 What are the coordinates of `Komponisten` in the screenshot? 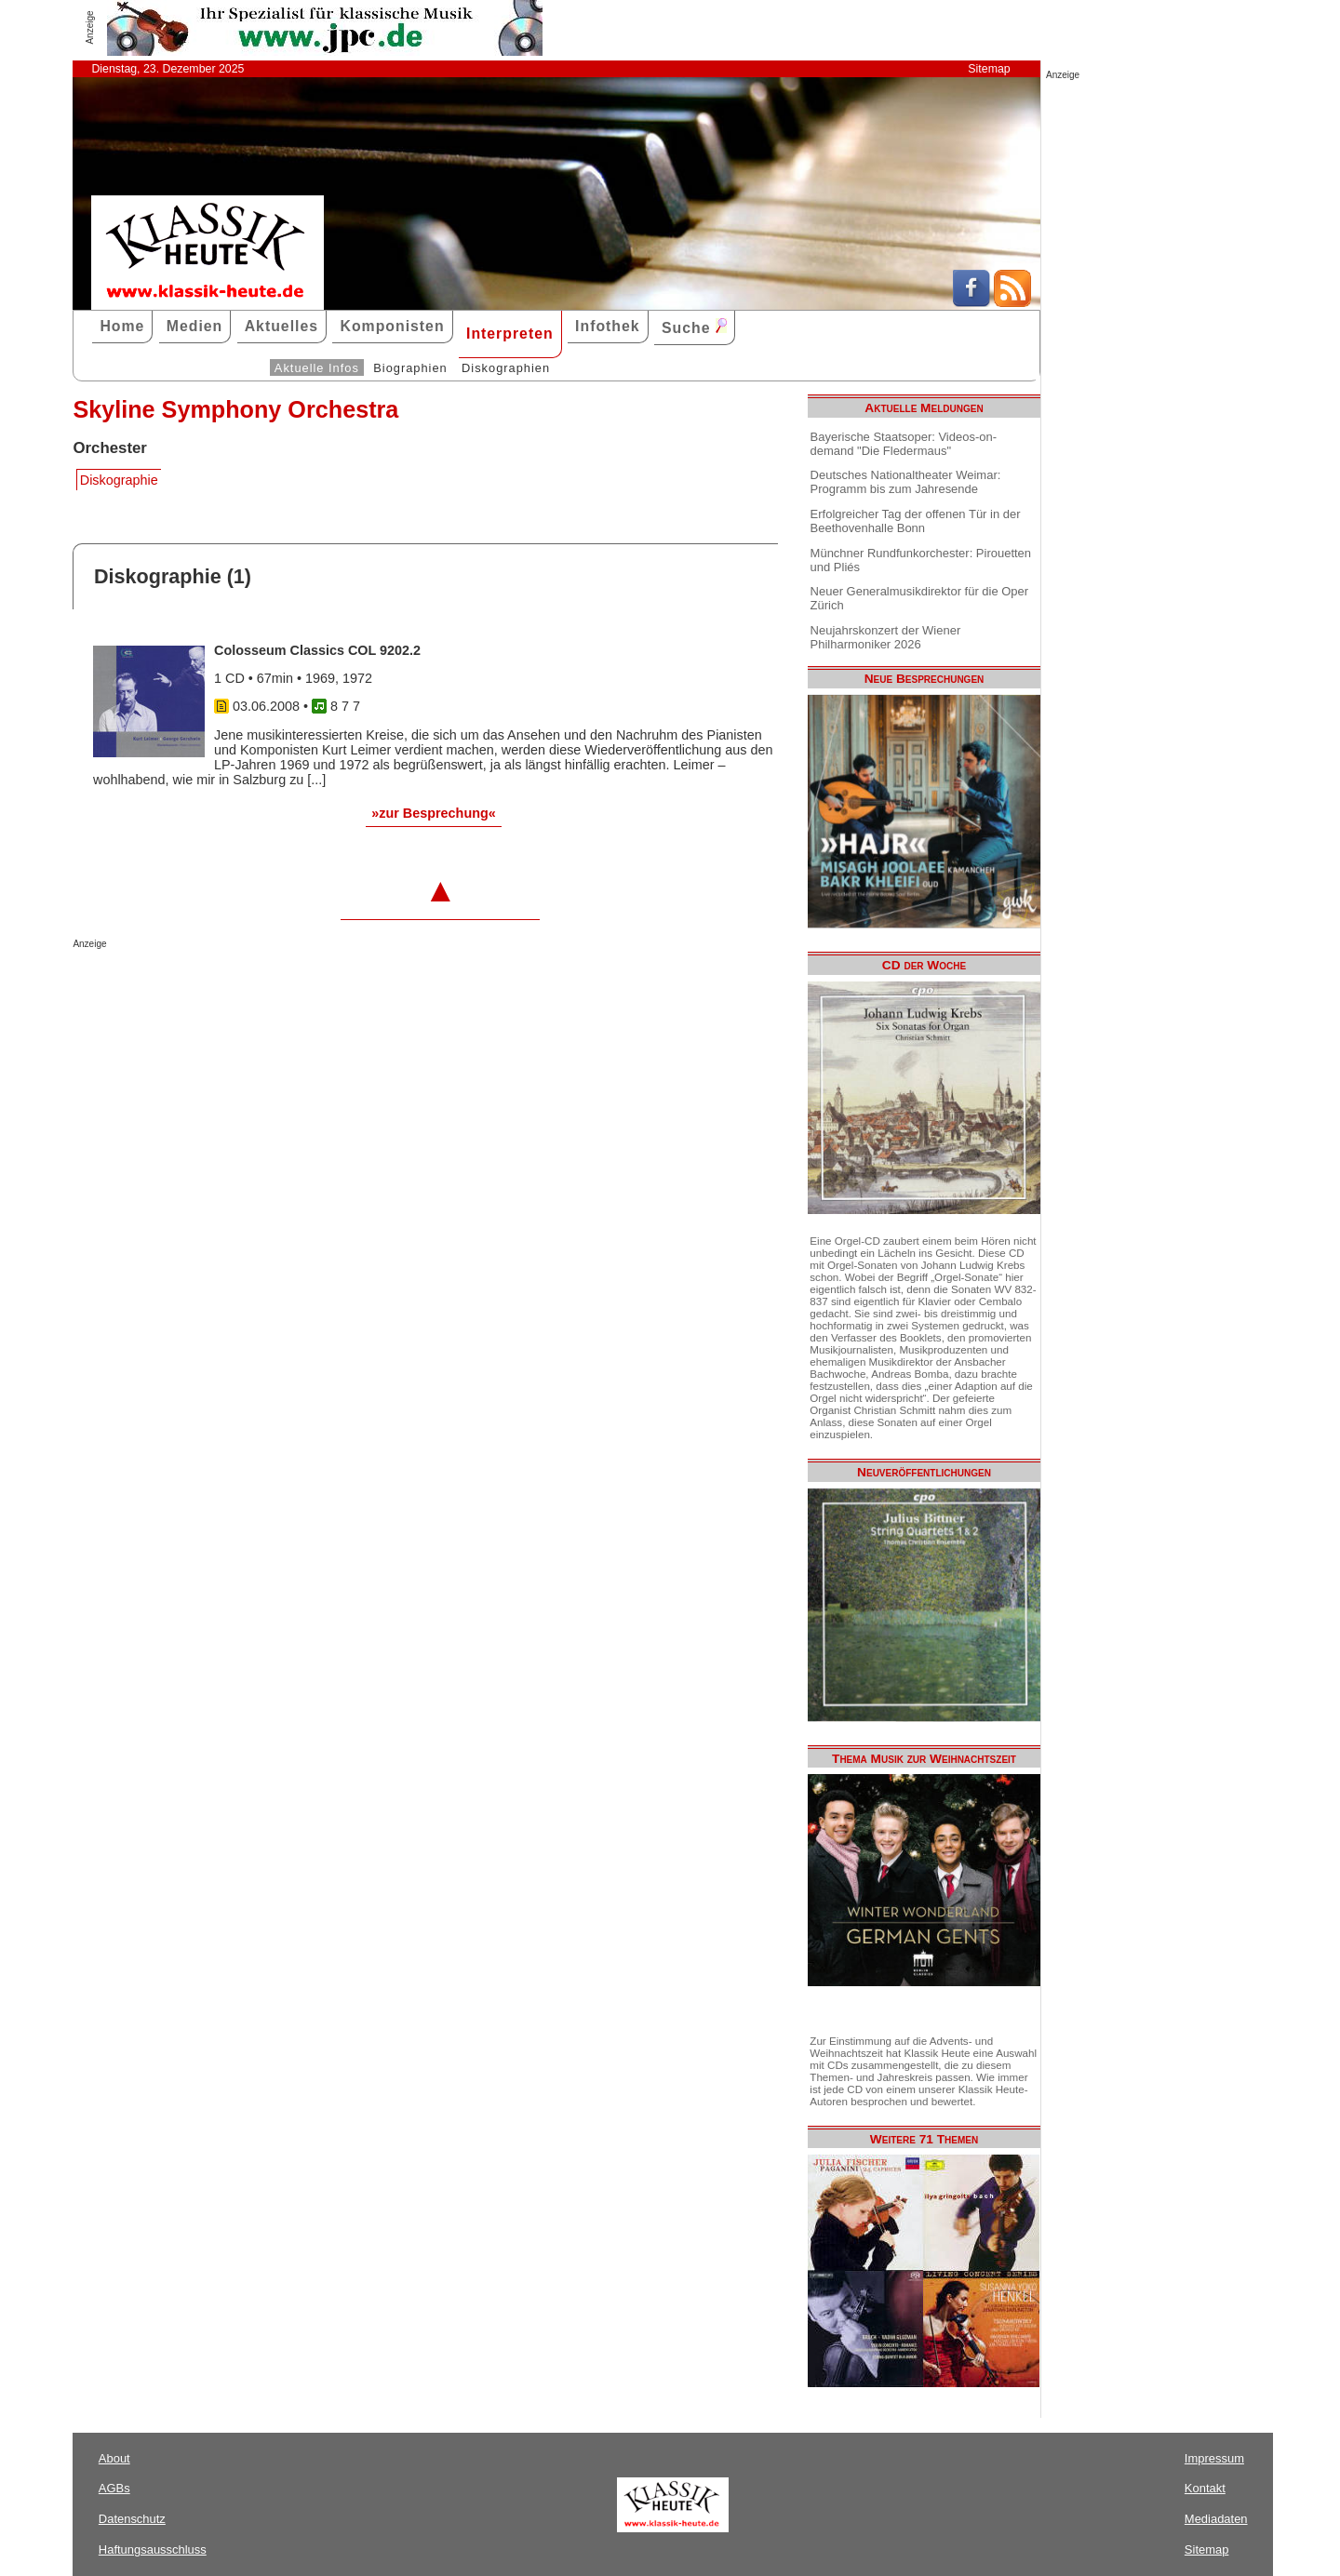 It's located at (392, 326).